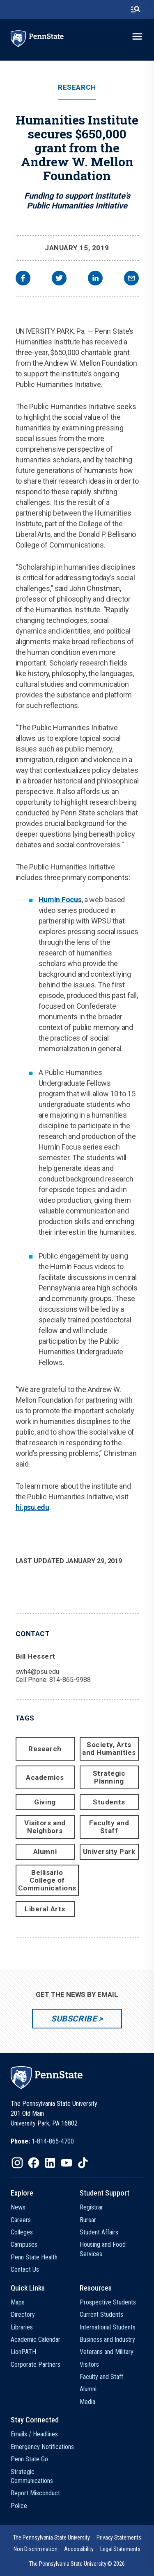 The width and height of the screenshot is (154, 2576). What do you see at coordinates (23, 2314) in the screenshot?
I see `Directory` at bounding box center [23, 2314].